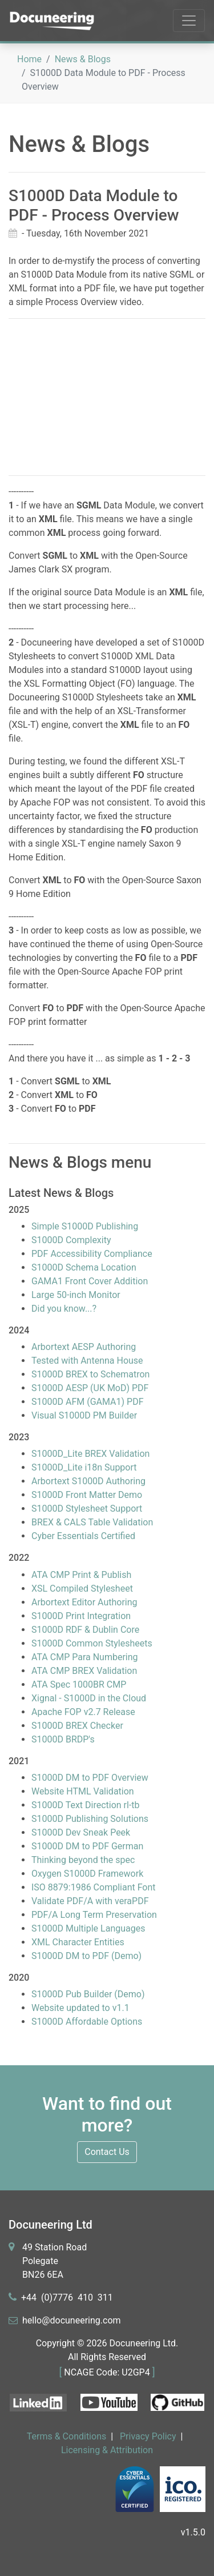 The image size is (214, 2576). I want to click on S1000D Text Direction rl-tb, so click(85, 1805).